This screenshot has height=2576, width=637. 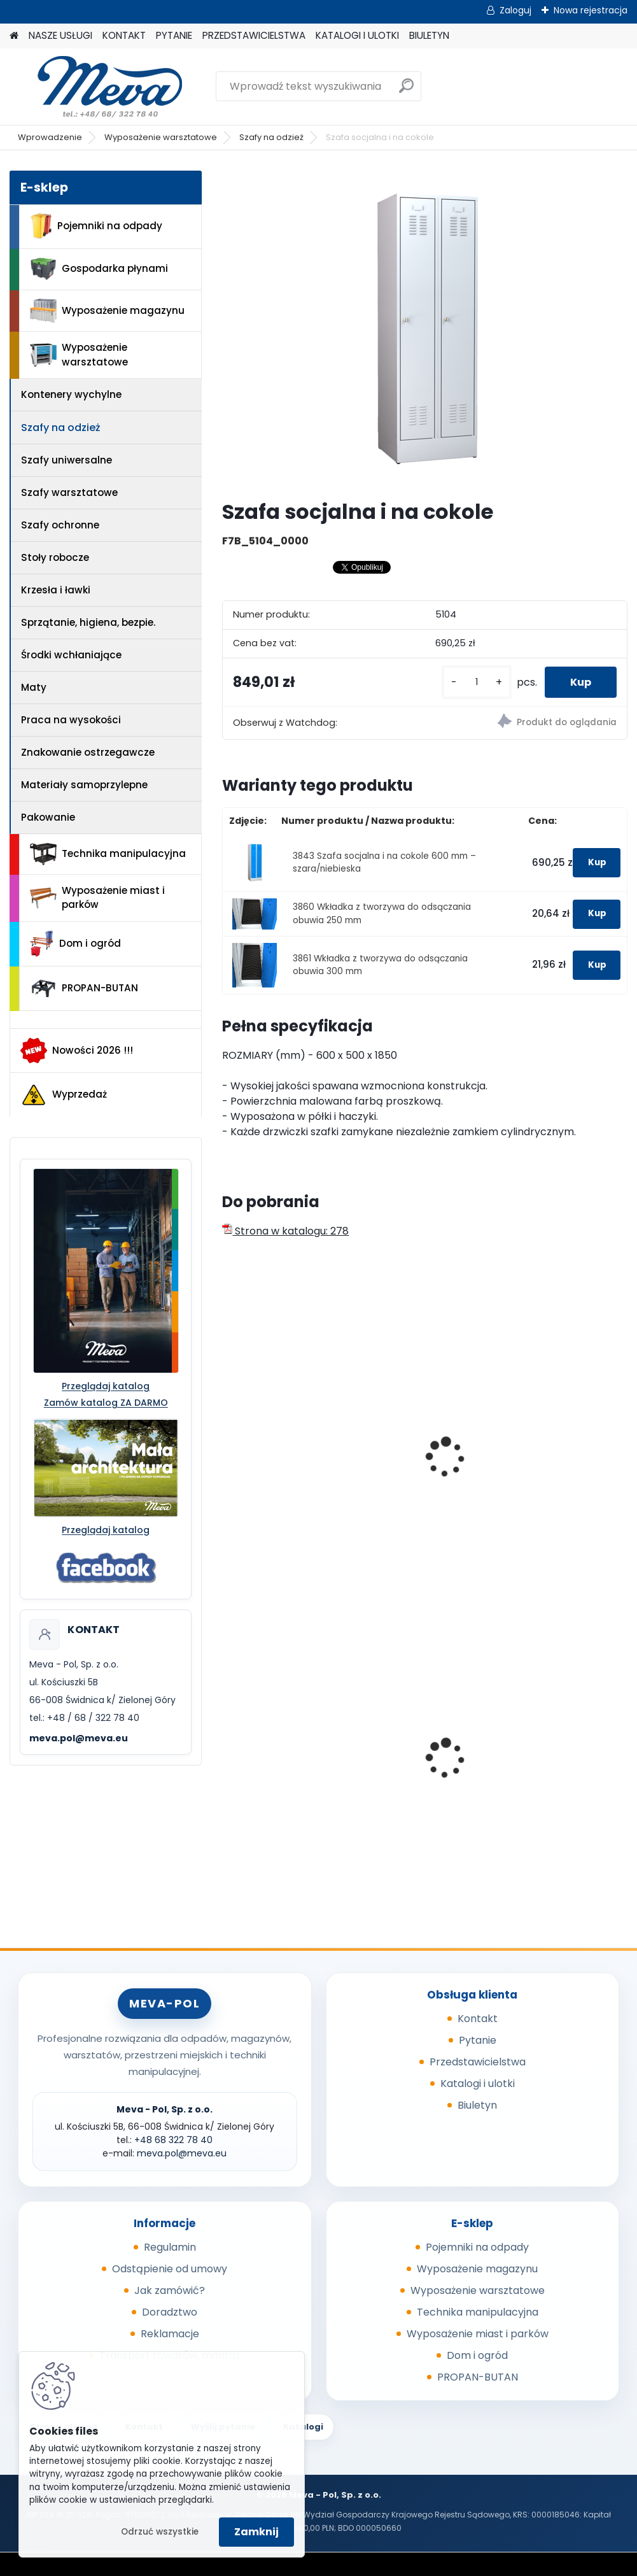 What do you see at coordinates (285, 1231) in the screenshot?
I see `Strona w katalogu: 278` at bounding box center [285, 1231].